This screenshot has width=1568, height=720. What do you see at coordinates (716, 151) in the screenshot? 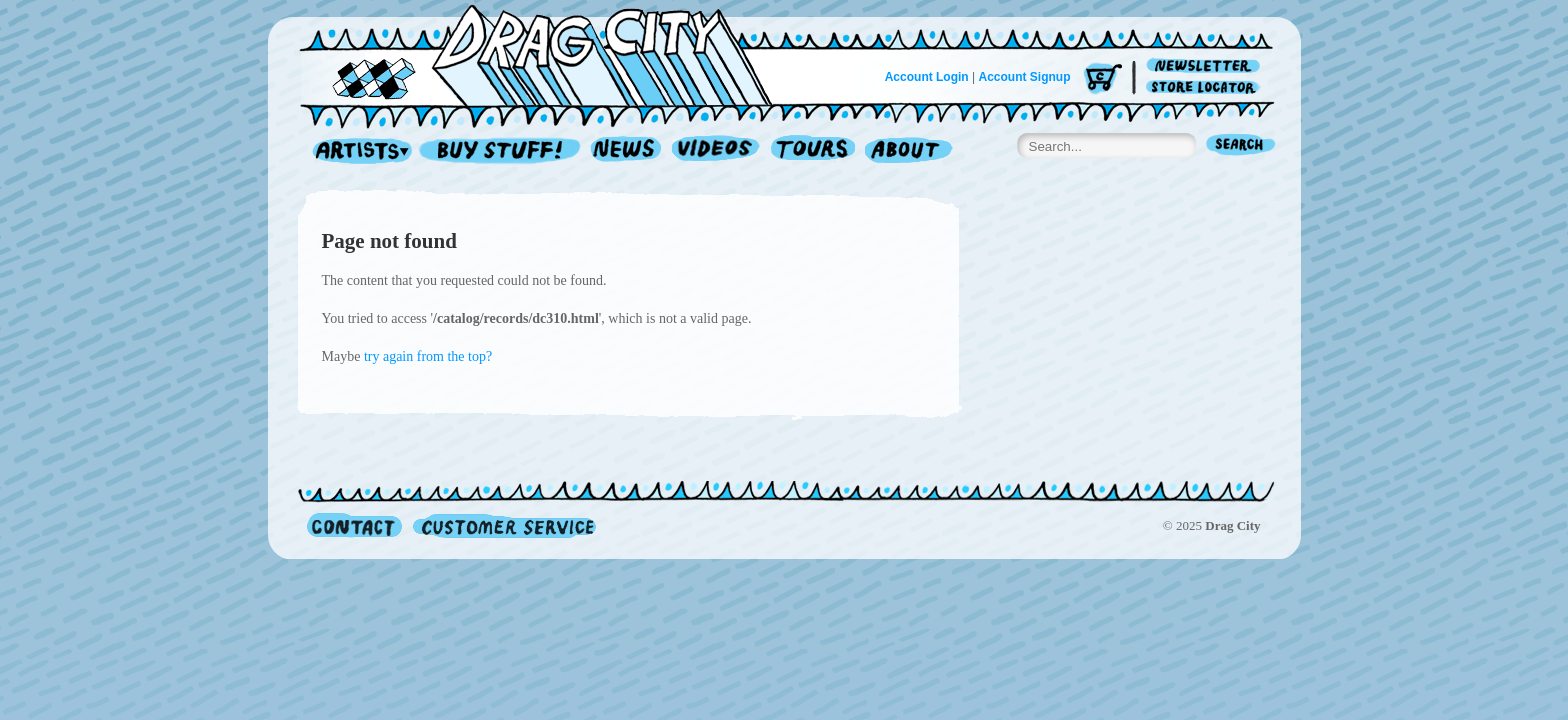
I see `Videos` at bounding box center [716, 151].